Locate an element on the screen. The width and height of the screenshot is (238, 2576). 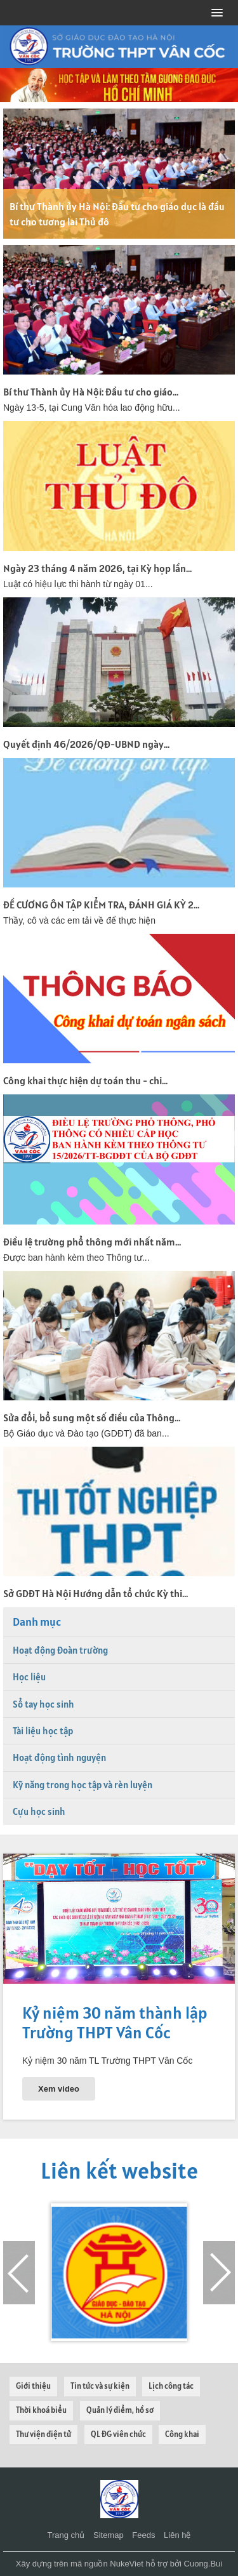
Bí thư Thành ủy Hà Nội: Đầu tư cho giáo... is located at coordinates (90, 391).